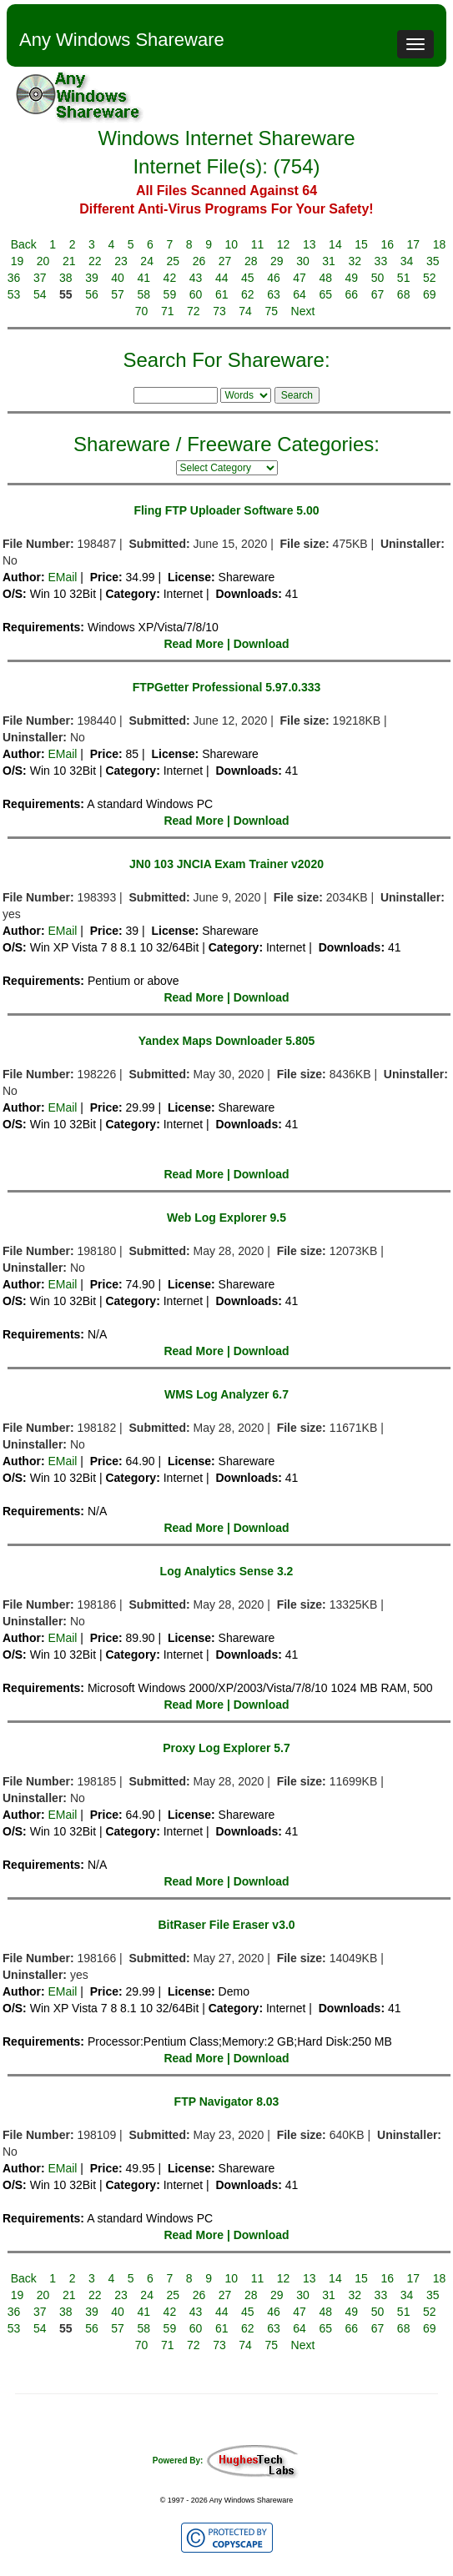 The width and height of the screenshot is (453, 2576). I want to click on 74, so click(245, 311).